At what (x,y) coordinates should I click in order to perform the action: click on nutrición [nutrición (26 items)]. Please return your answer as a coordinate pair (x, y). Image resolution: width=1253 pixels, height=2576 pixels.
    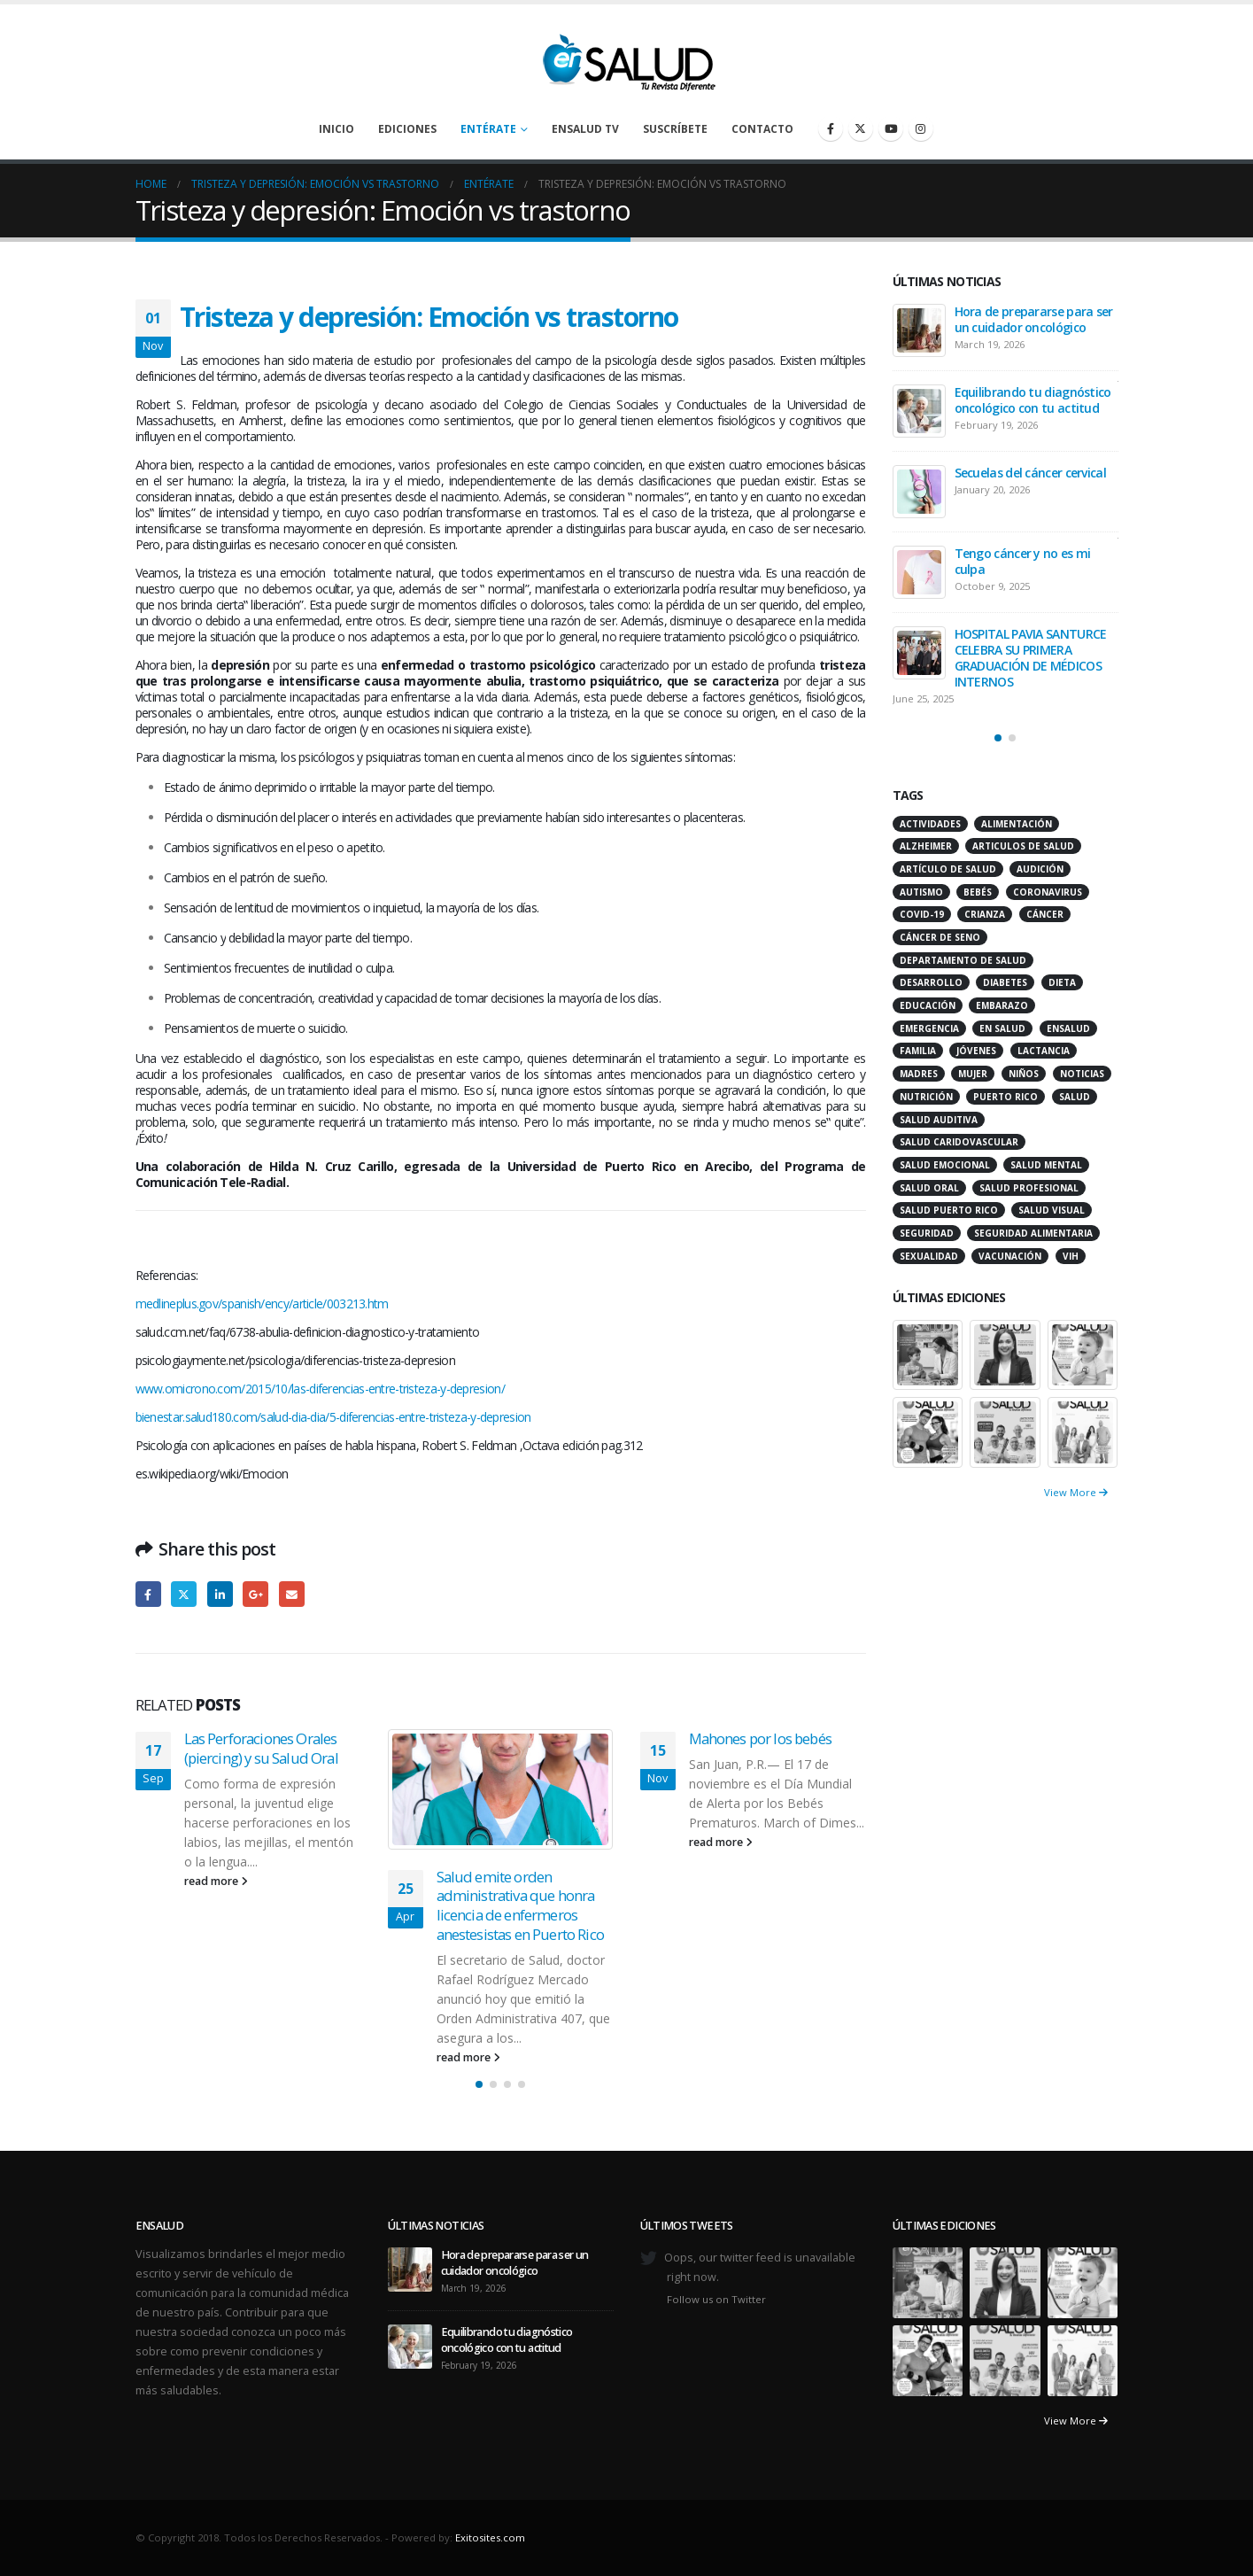
    Looking at the image, I should click on (926, 1096).